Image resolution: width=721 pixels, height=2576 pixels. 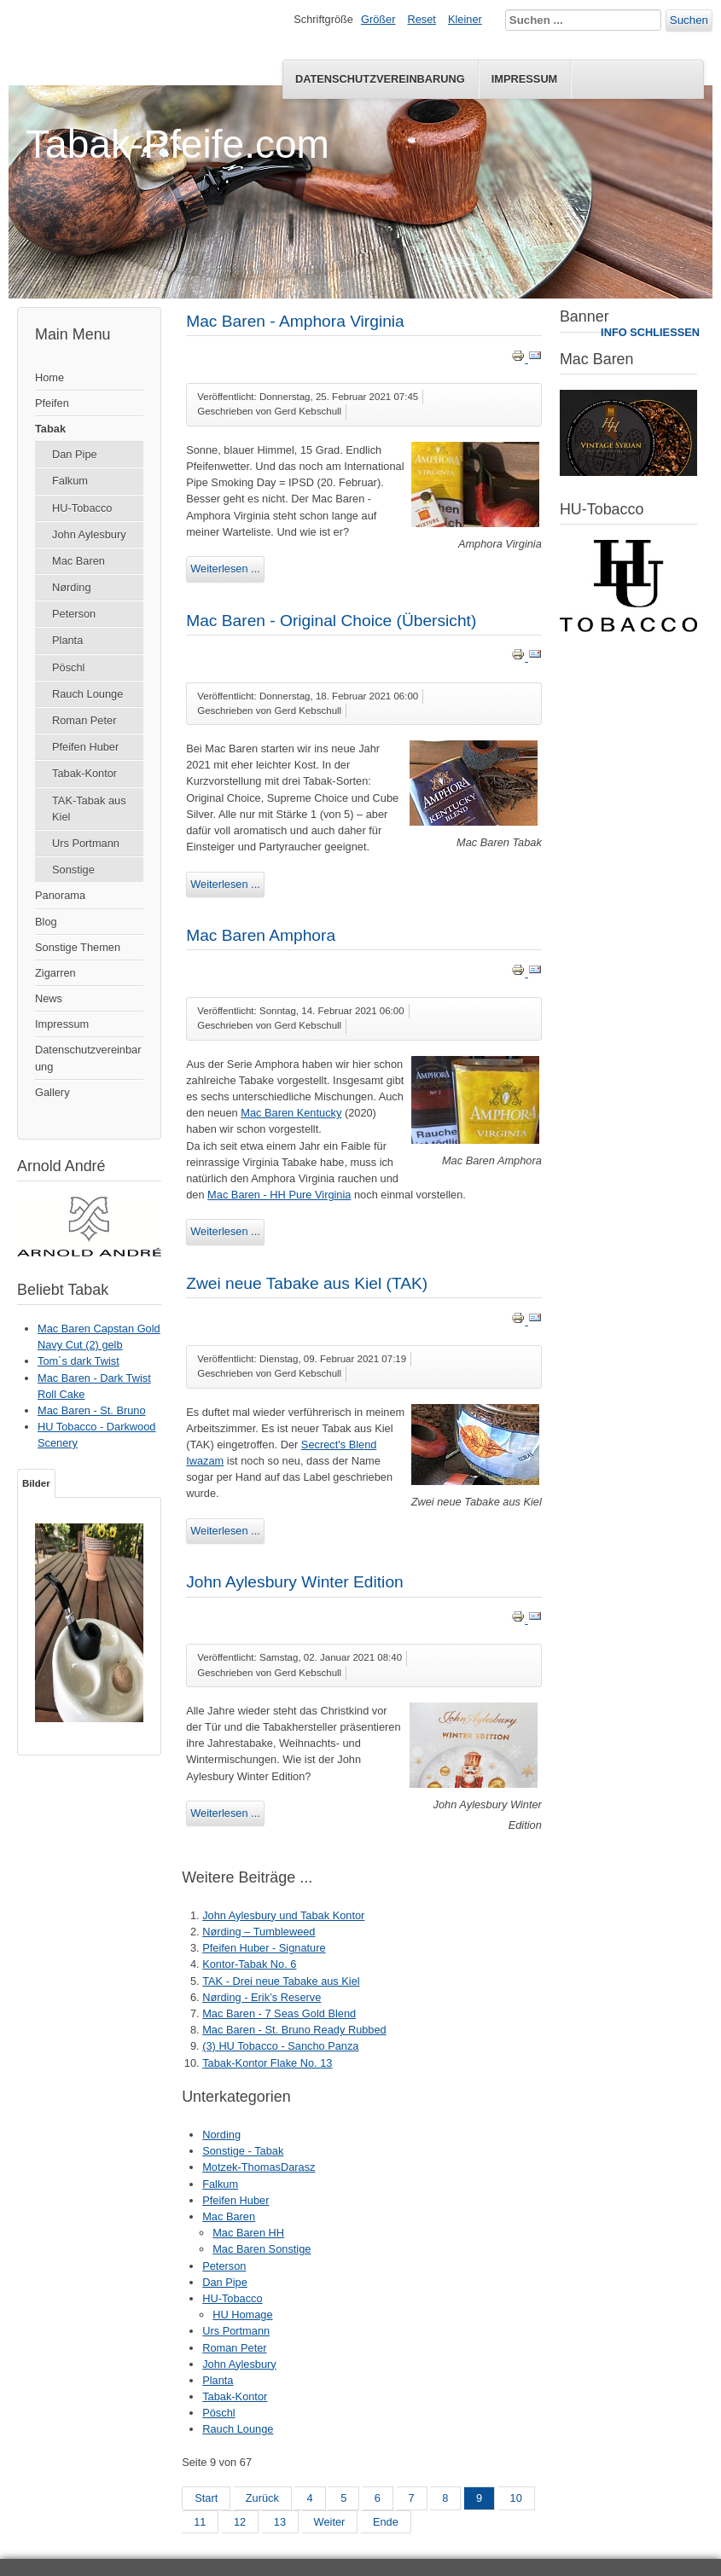 I want to click on Nørding - Erik’s Reserve, so click(x=261, y=1997).